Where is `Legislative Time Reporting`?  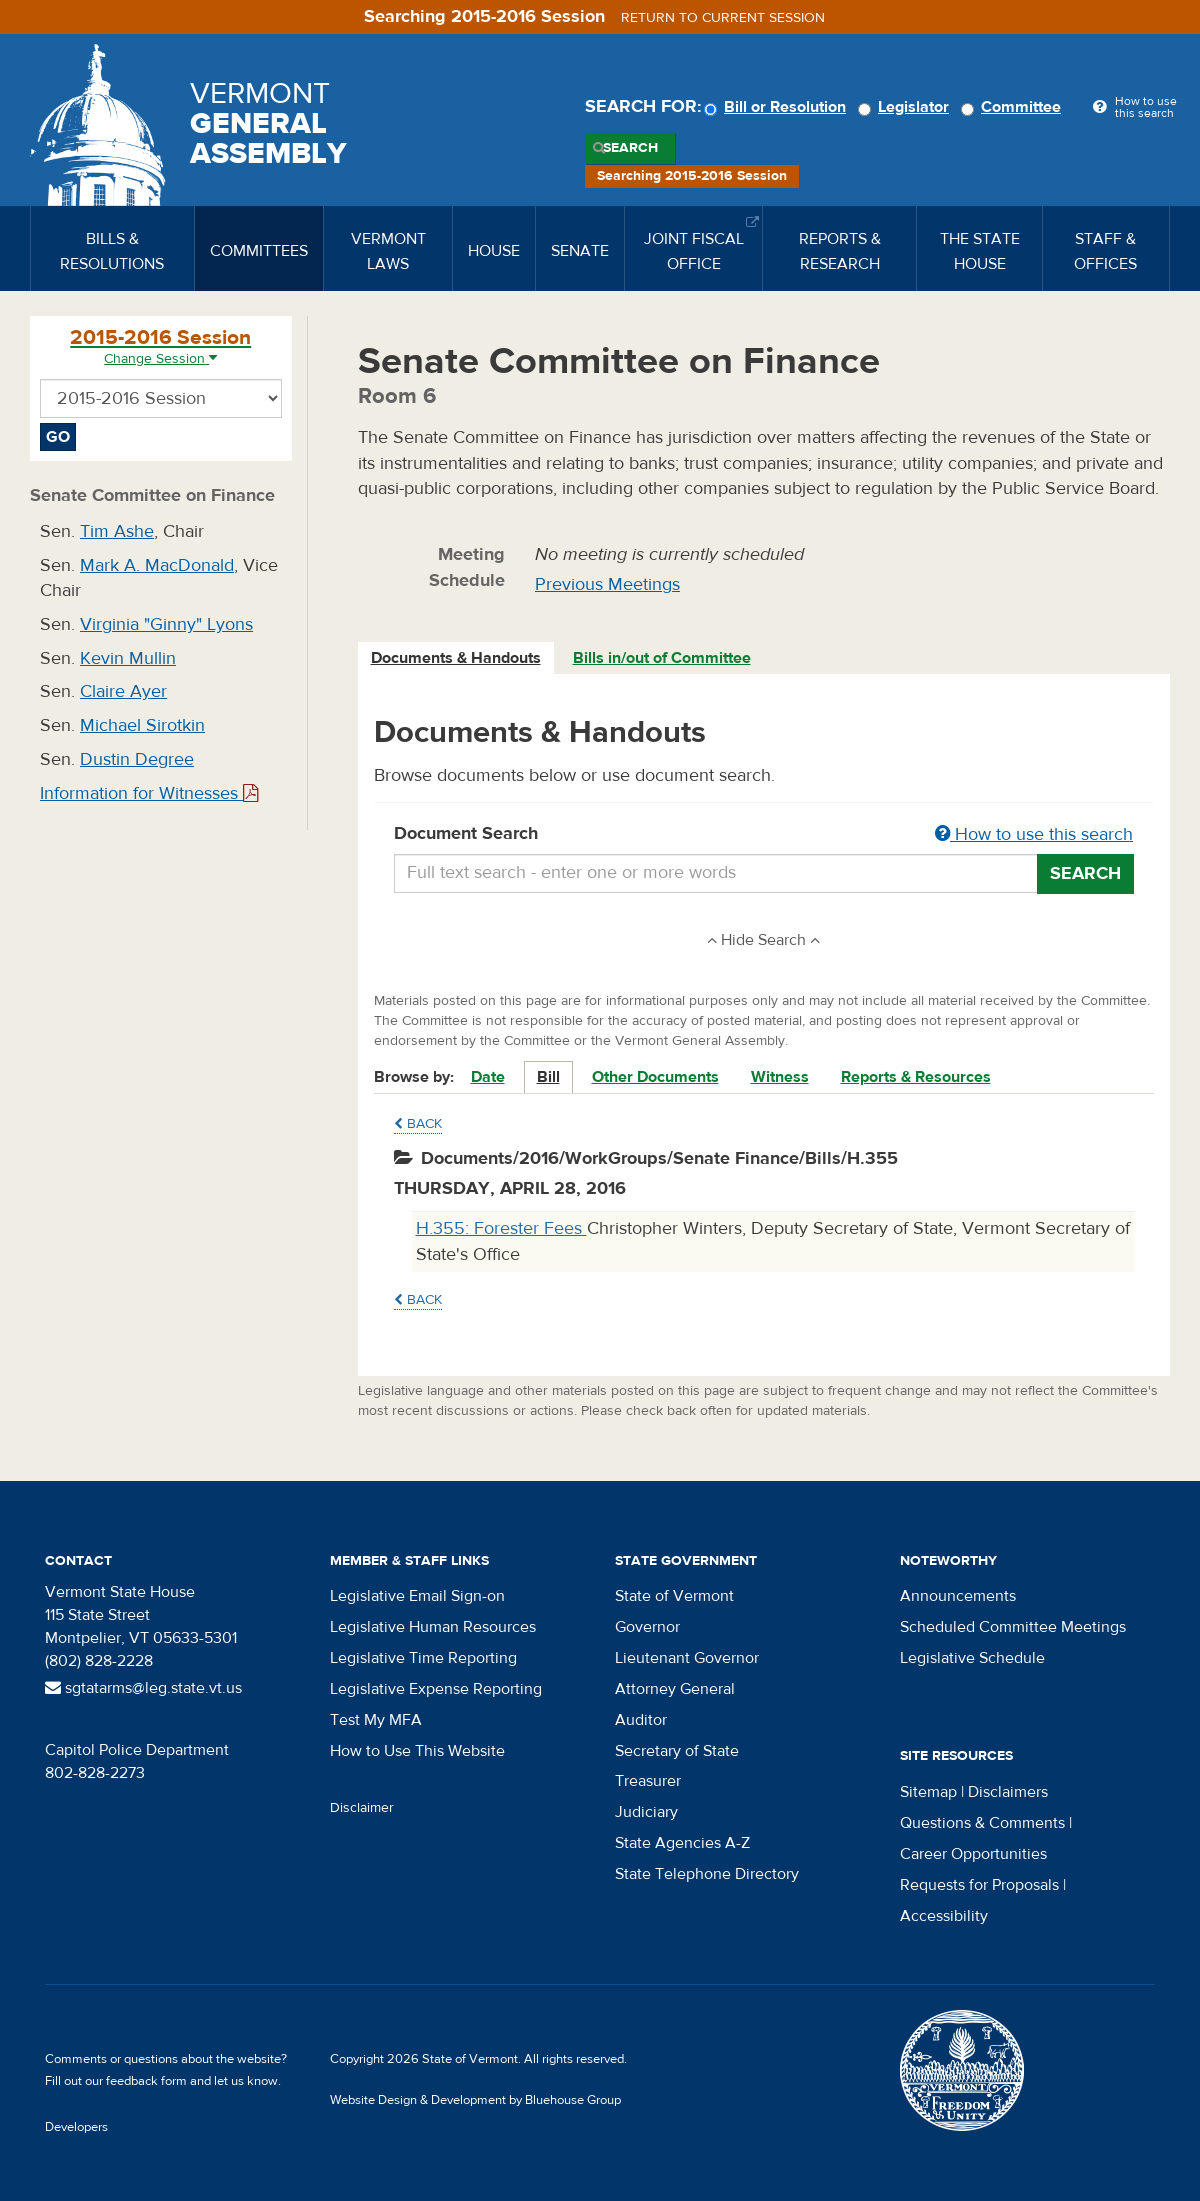 Legislative Time Reporting is located at coordinates (423, 1658).